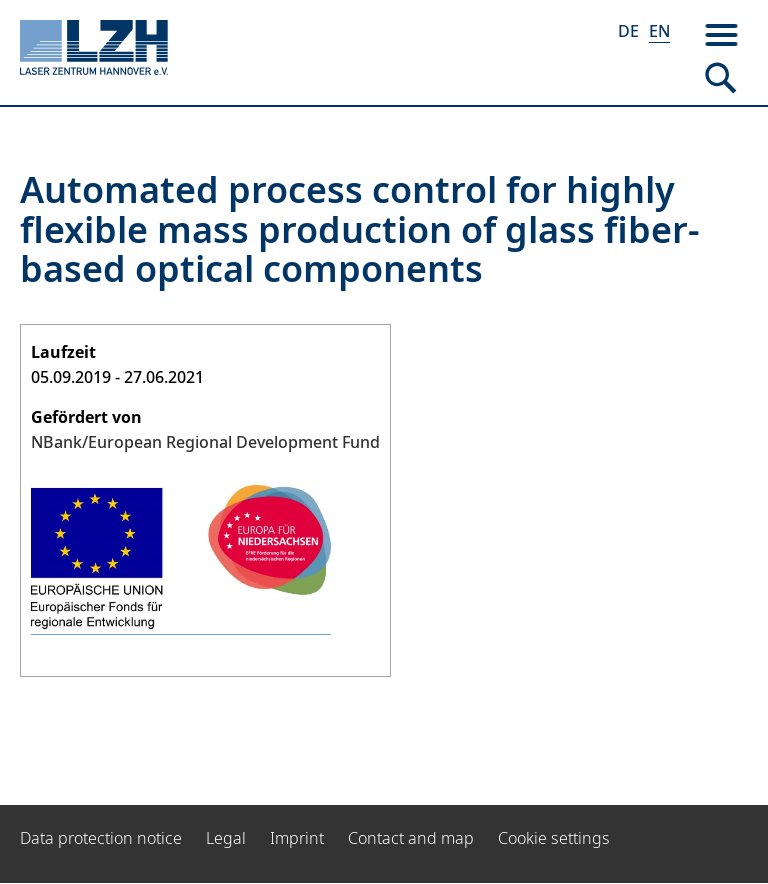 This screenshot has height=884, width=768. What do you see at coordinates (297, 838) in the screenshot?
I see `Imprint` at bounding box center [297, 838].